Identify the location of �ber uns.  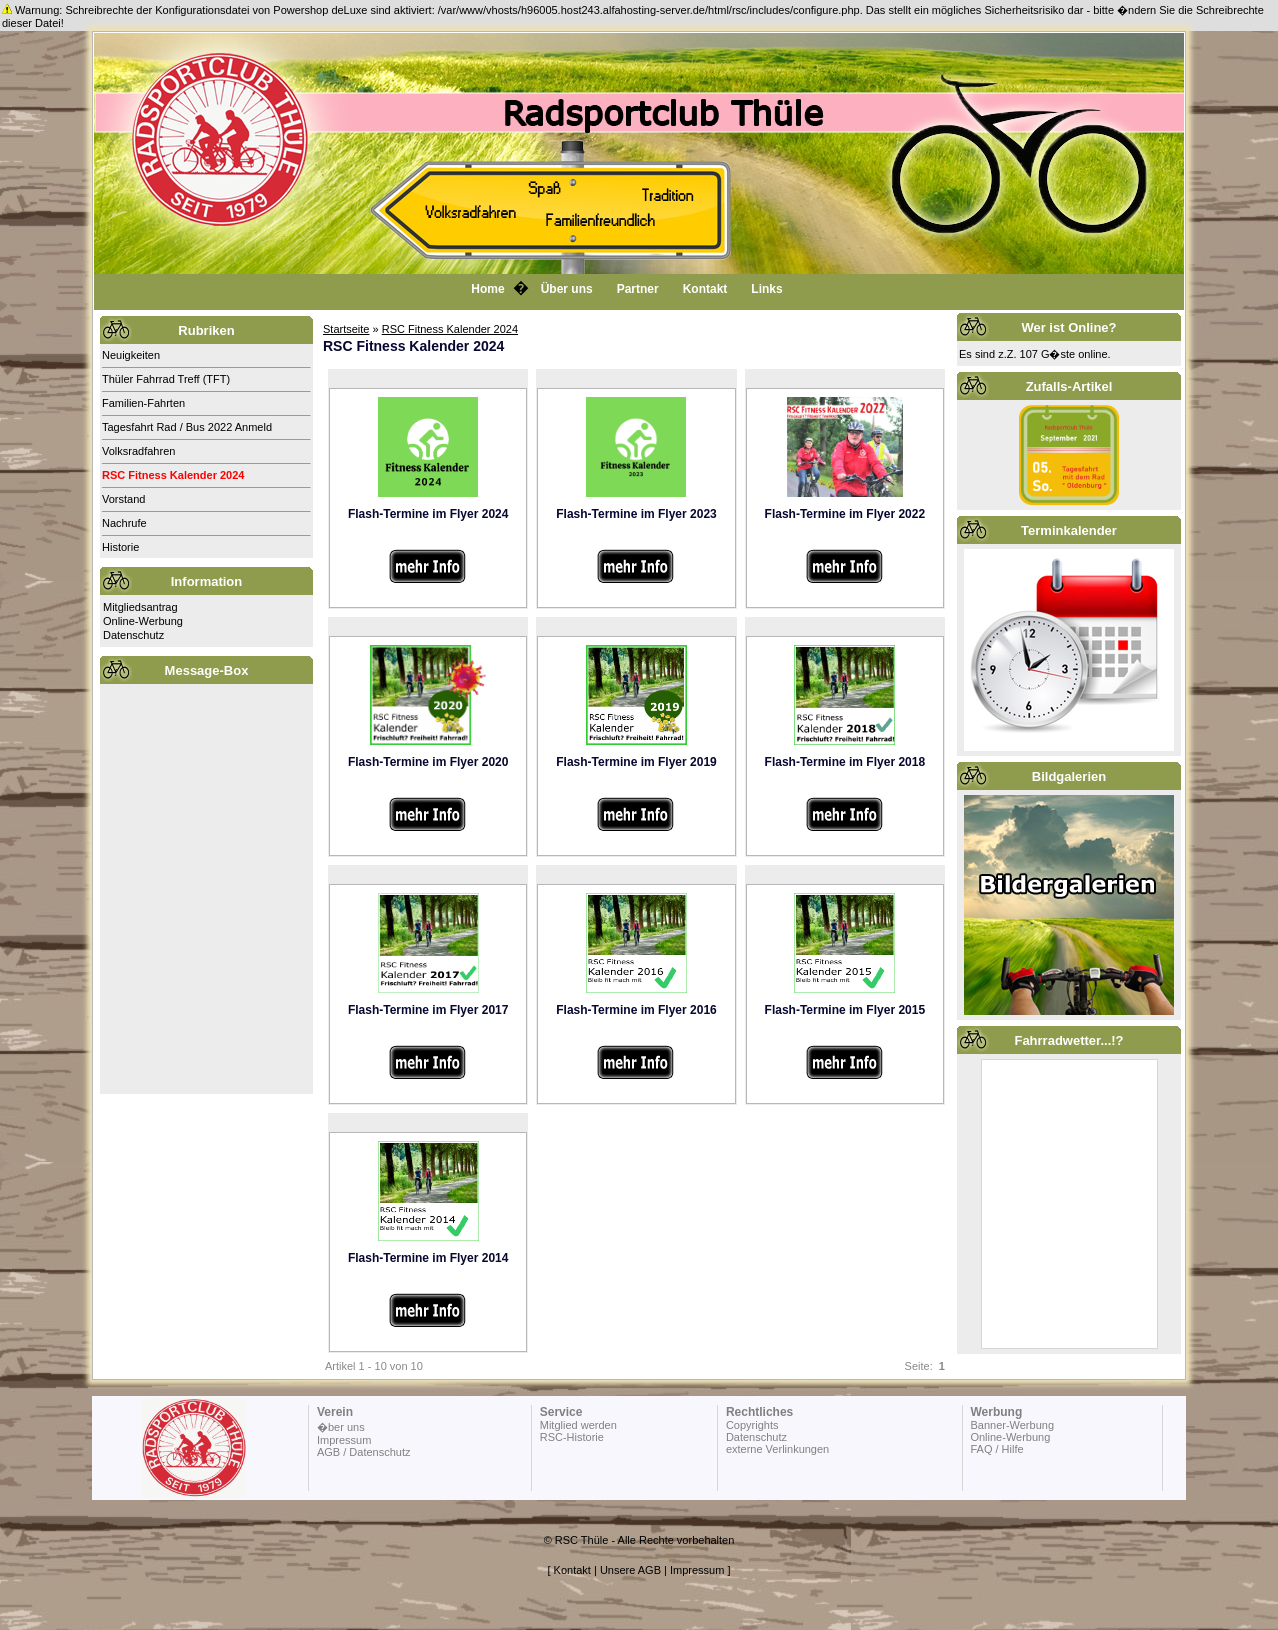
(341, 1427).